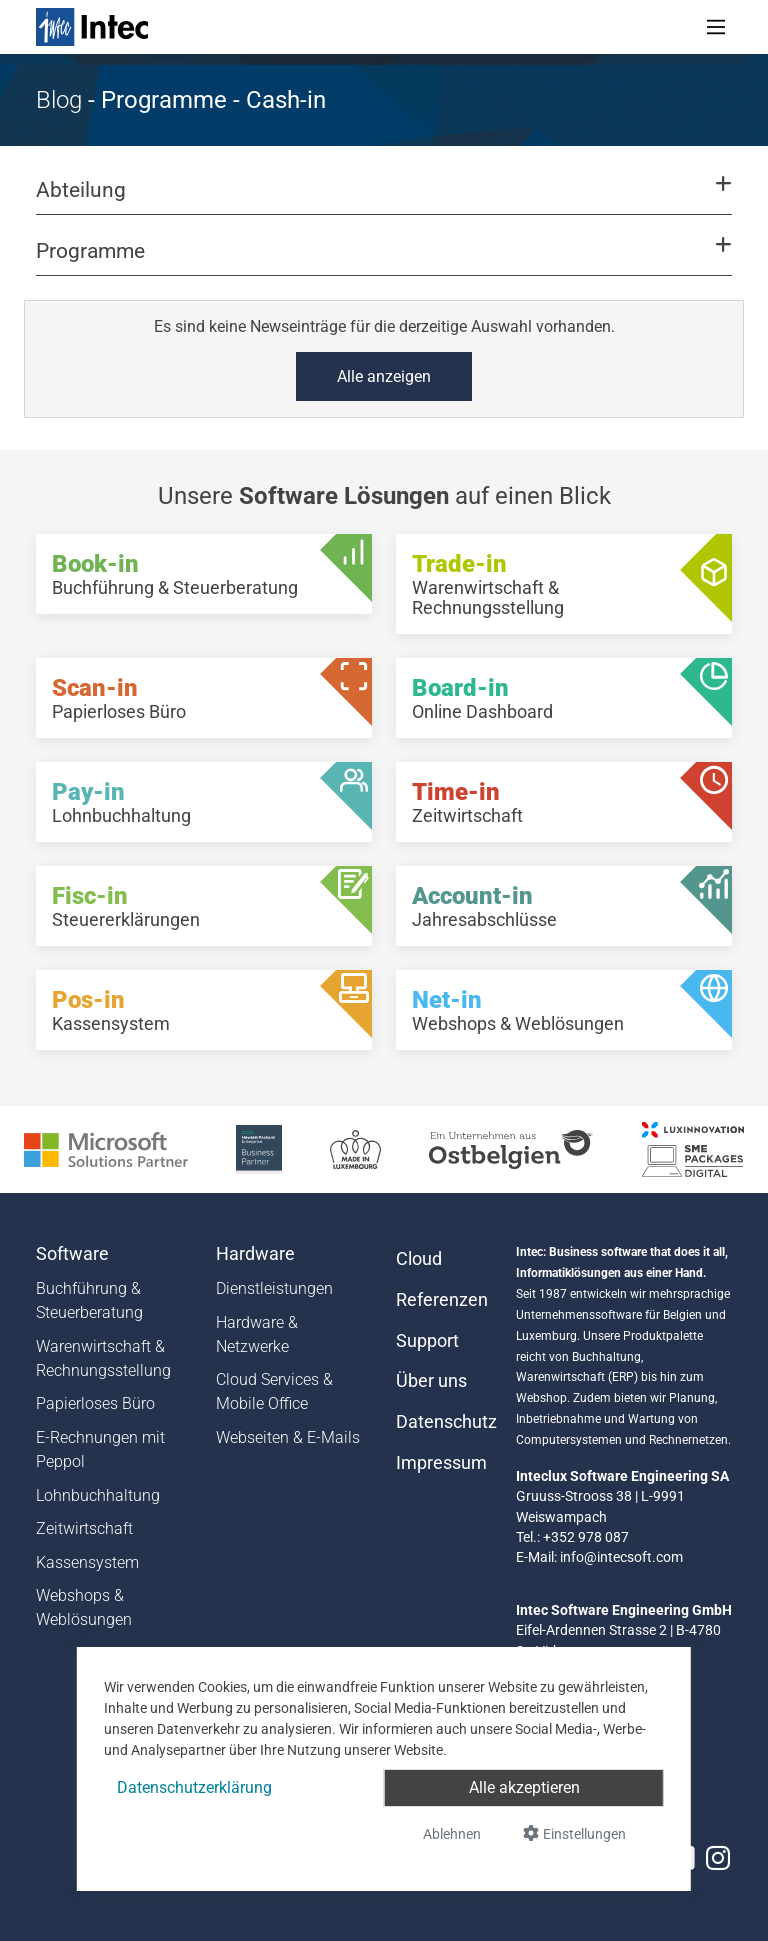 The height and width of the screenshot is (1941, 768). I want to click on Hardware & Netzwerke, so click(257, 1334).